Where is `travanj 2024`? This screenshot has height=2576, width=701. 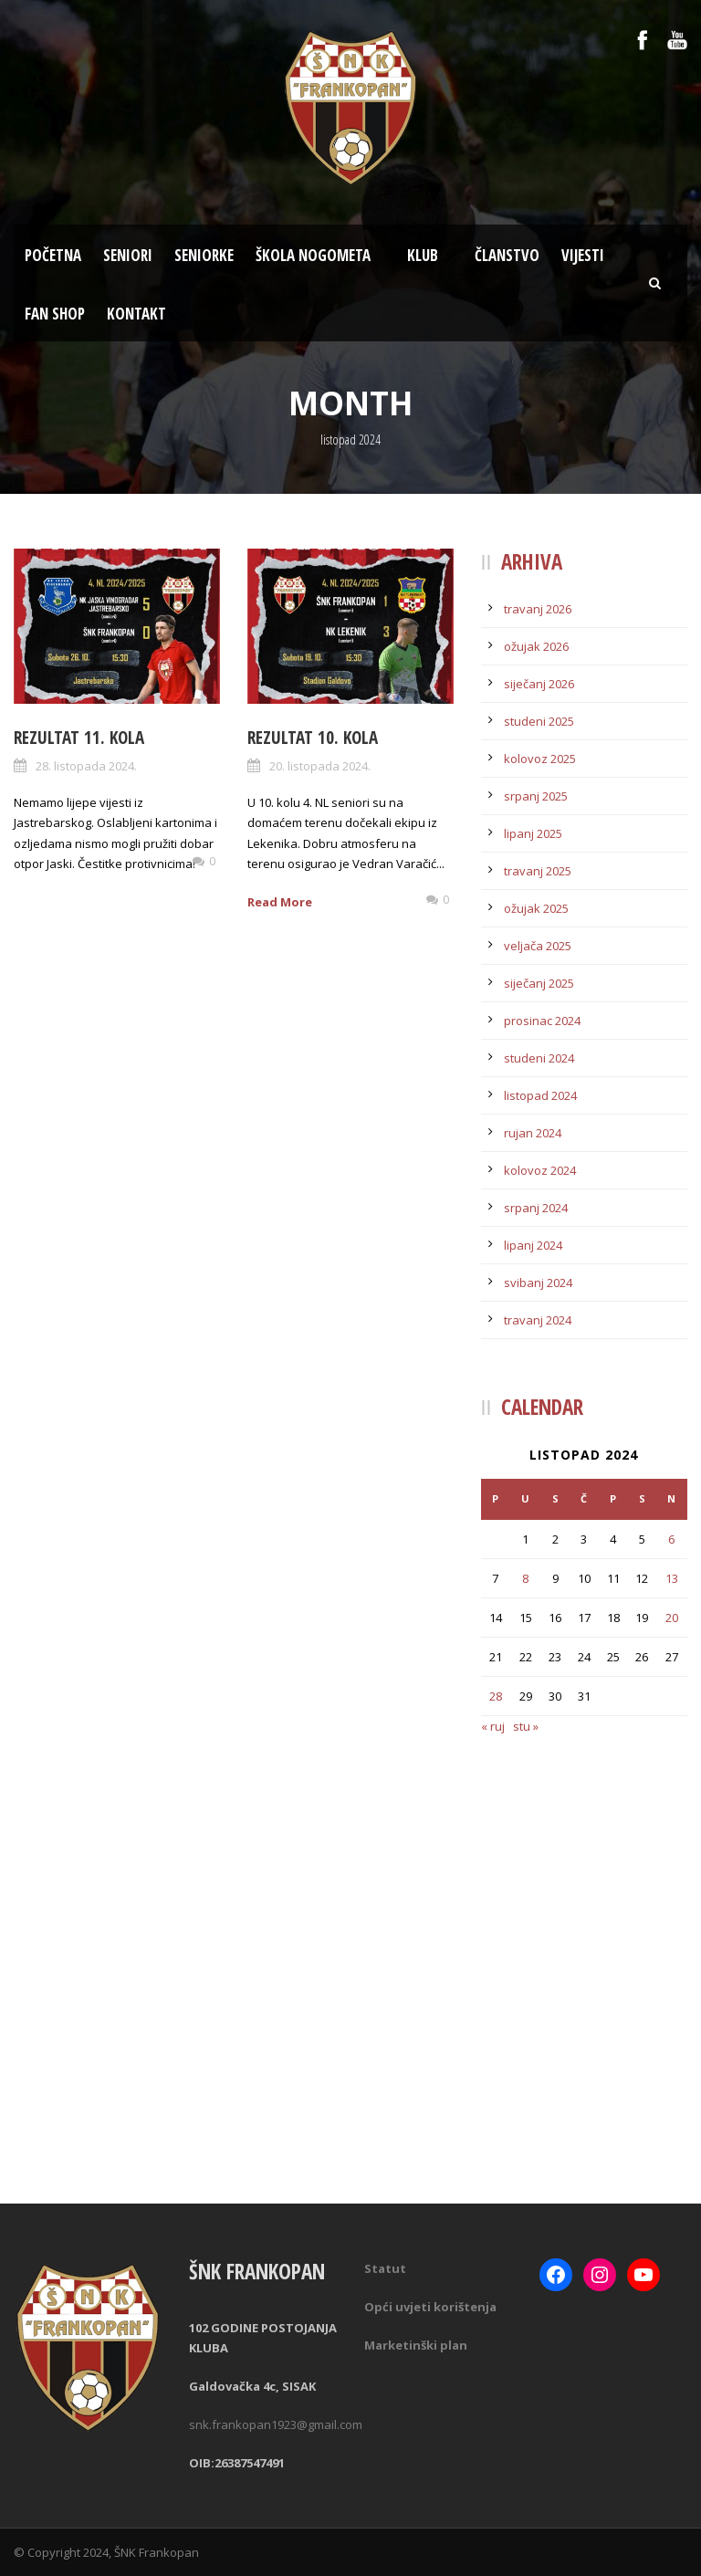
travanj 2024 is located at coordinates (537, 1320).